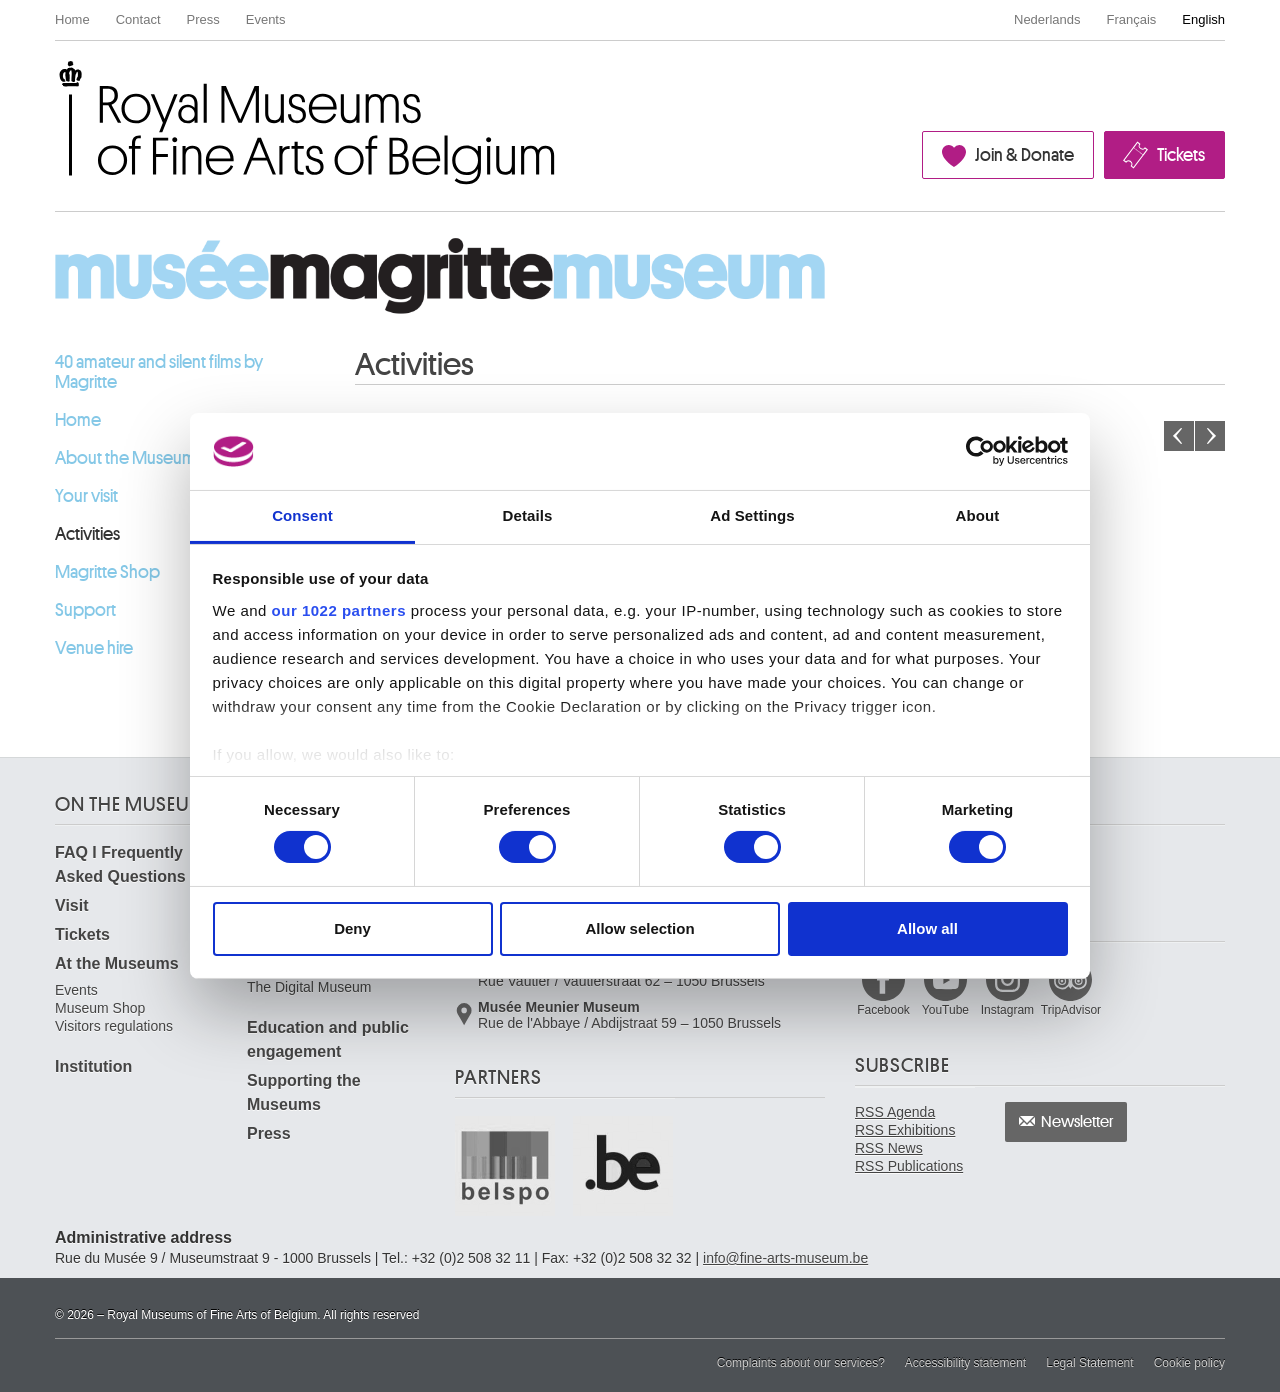  I want to click on Français, so click(1132, 19).